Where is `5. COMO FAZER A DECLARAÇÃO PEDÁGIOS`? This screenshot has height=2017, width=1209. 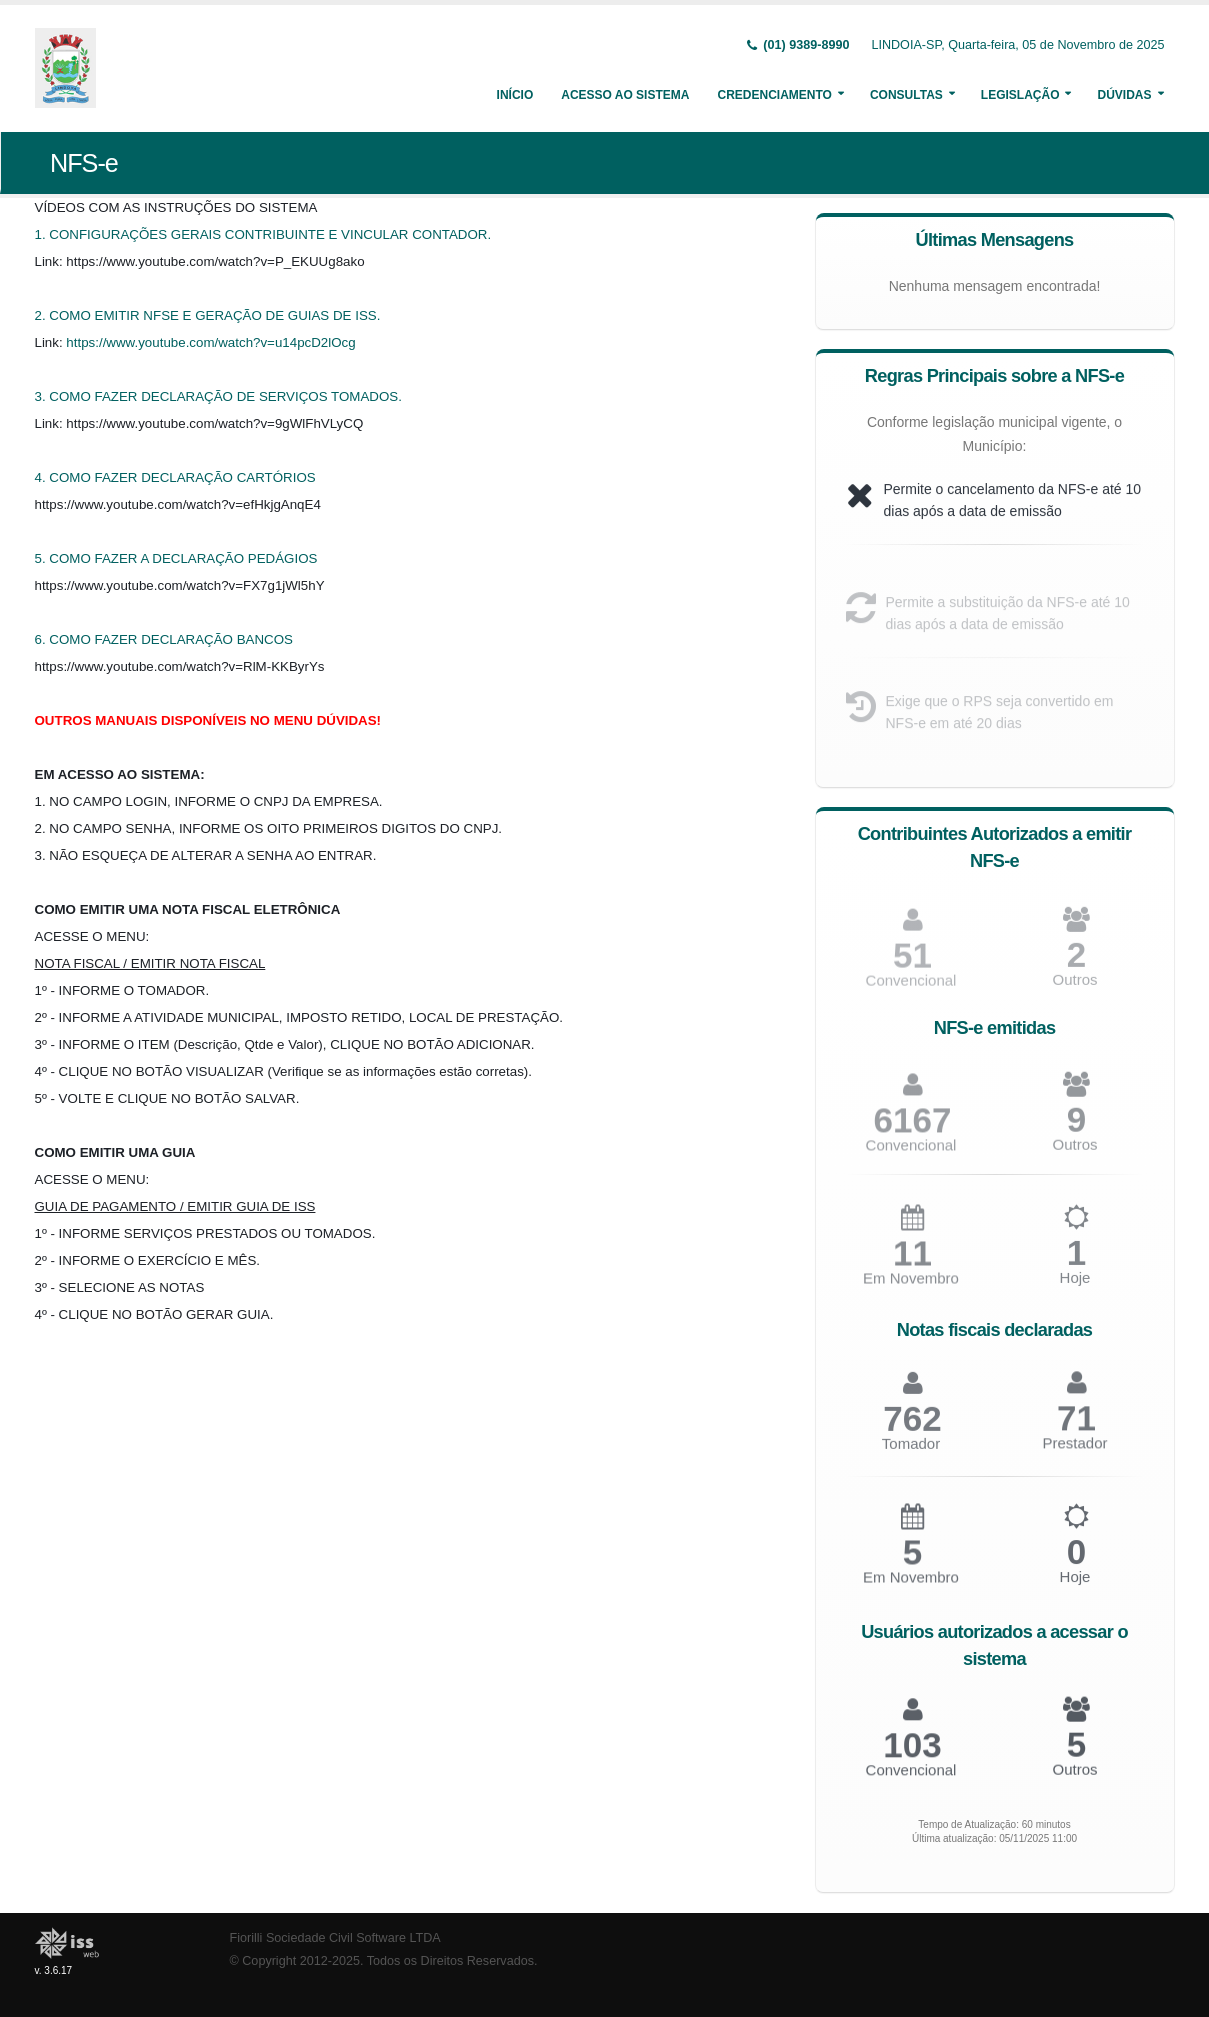
5. COMO FAZER A DECLARAÇÃO PEDÁGIOS is located at coordinates (176, 558).